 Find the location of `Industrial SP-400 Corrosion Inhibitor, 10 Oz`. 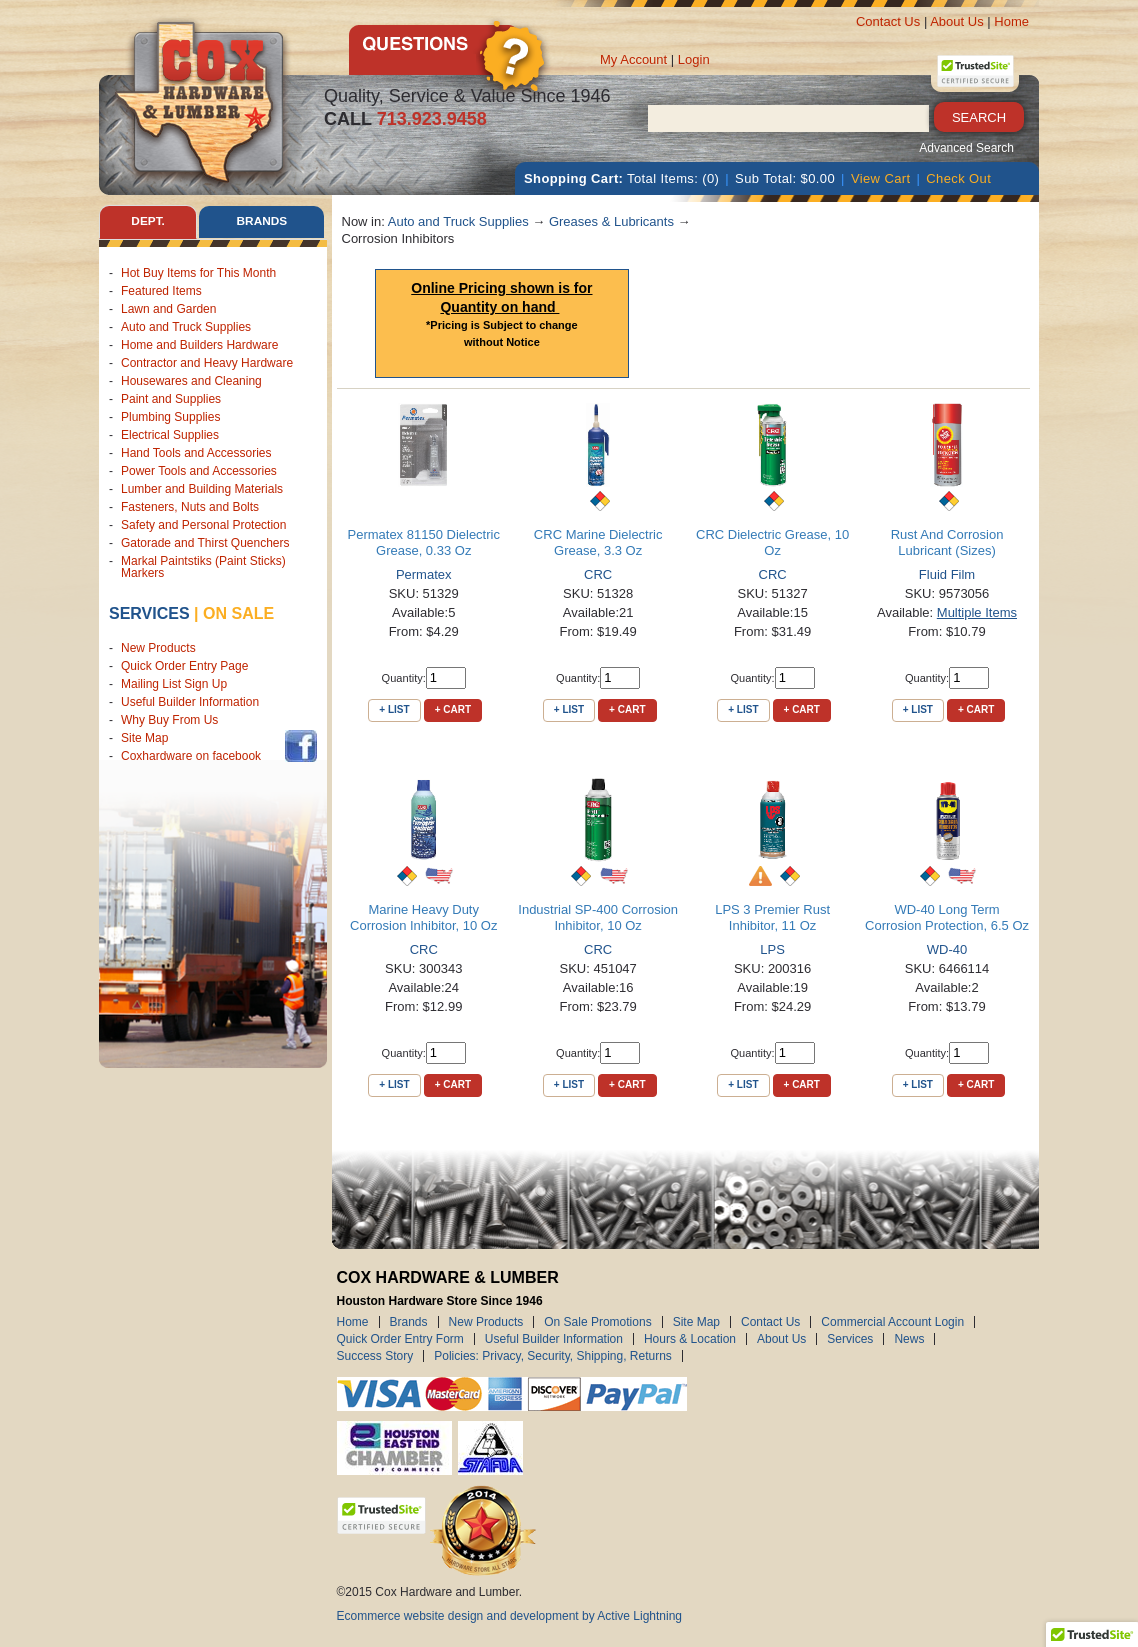

Industrial SP-400 Corrosion Inhibitor, 10 Oz is located at coordinates (598, 917).